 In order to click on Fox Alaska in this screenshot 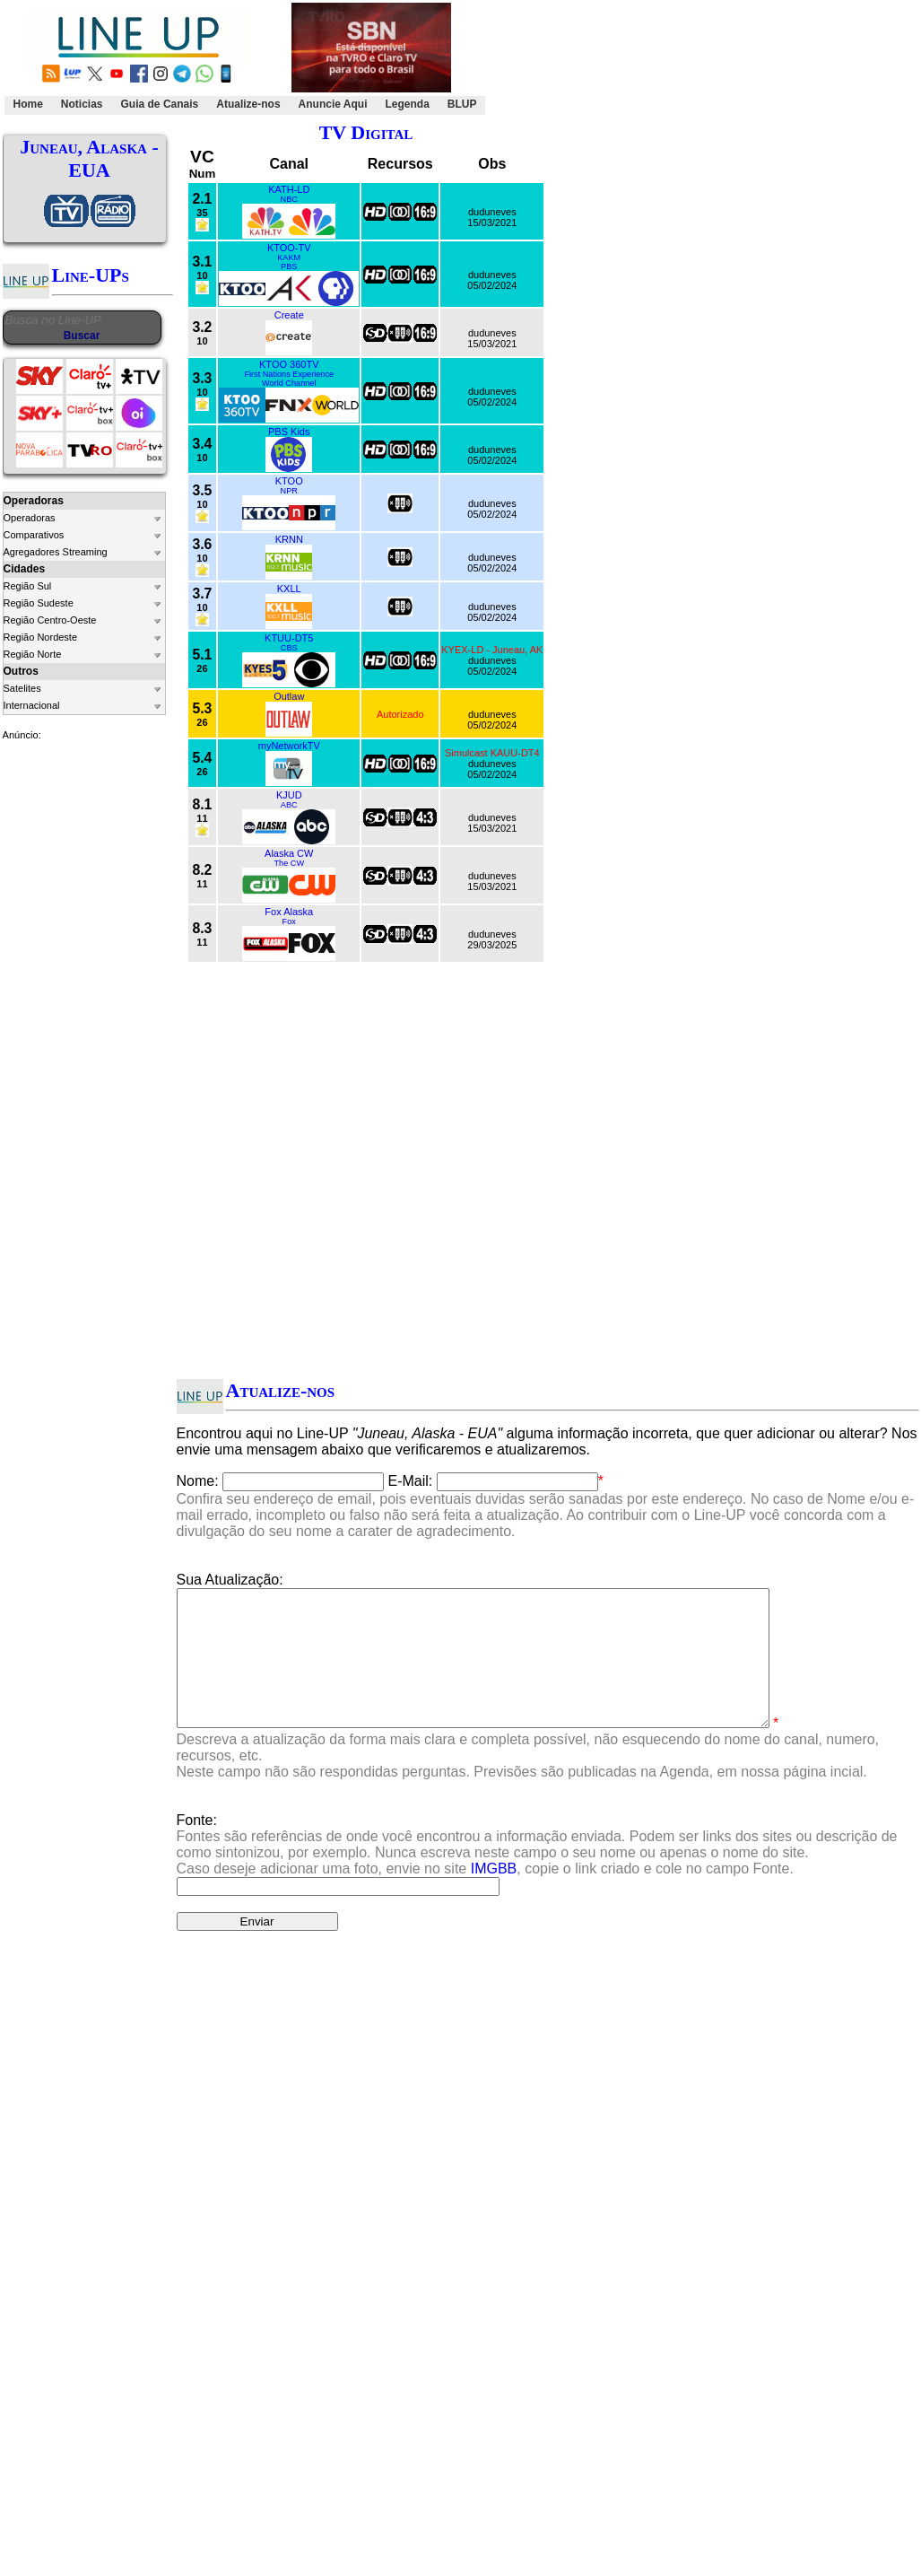, I will do `click(289, 911)`.